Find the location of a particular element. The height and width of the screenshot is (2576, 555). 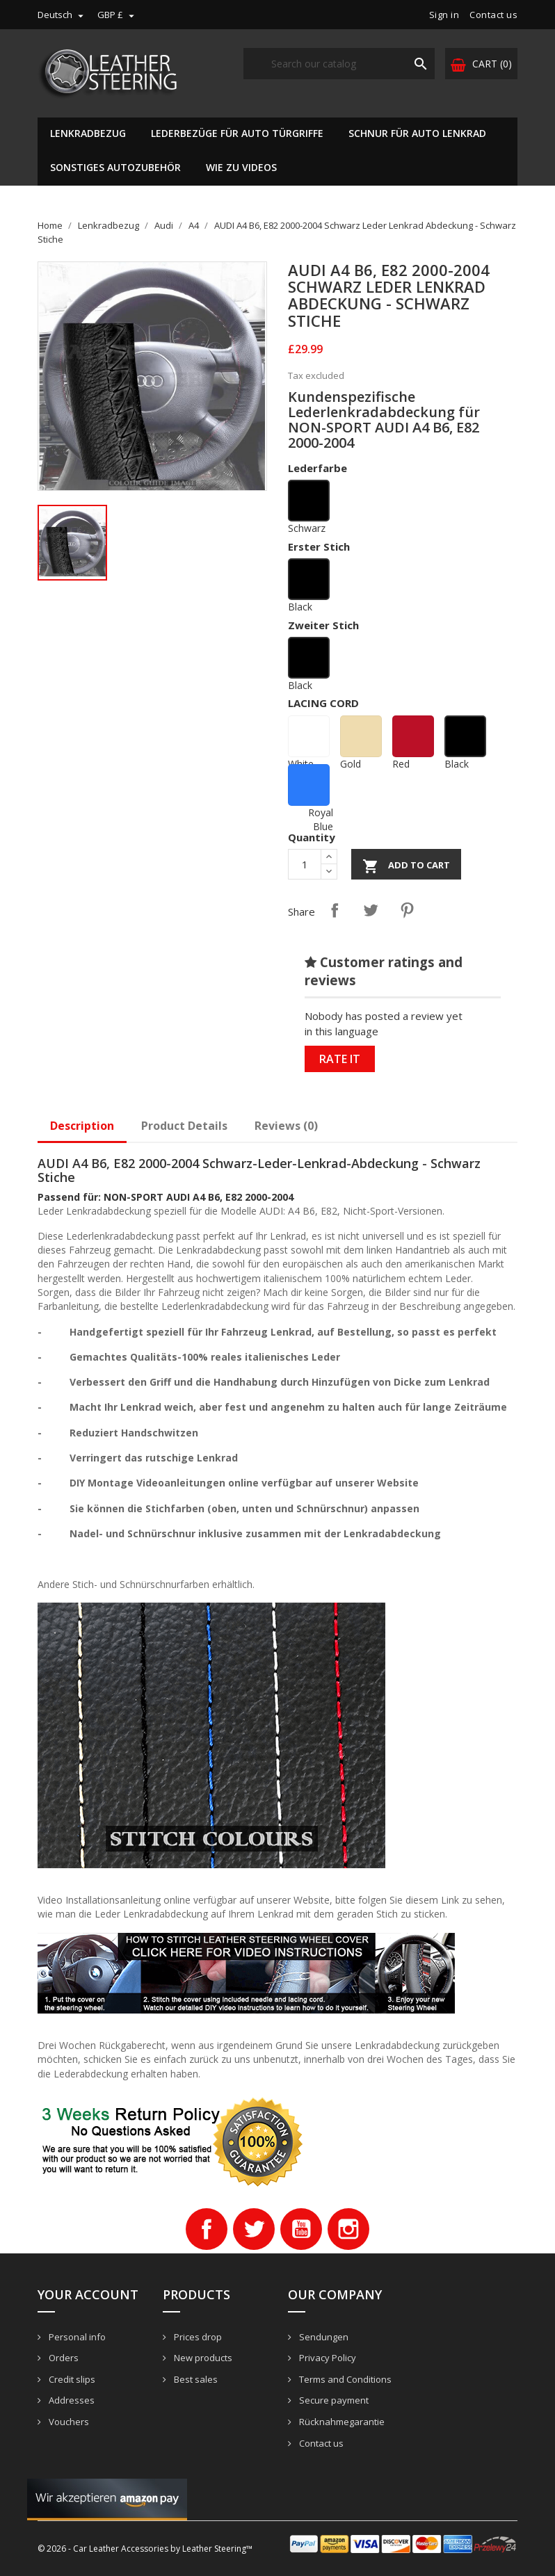

Lenkradbezug is located at coordinates (88, 133).